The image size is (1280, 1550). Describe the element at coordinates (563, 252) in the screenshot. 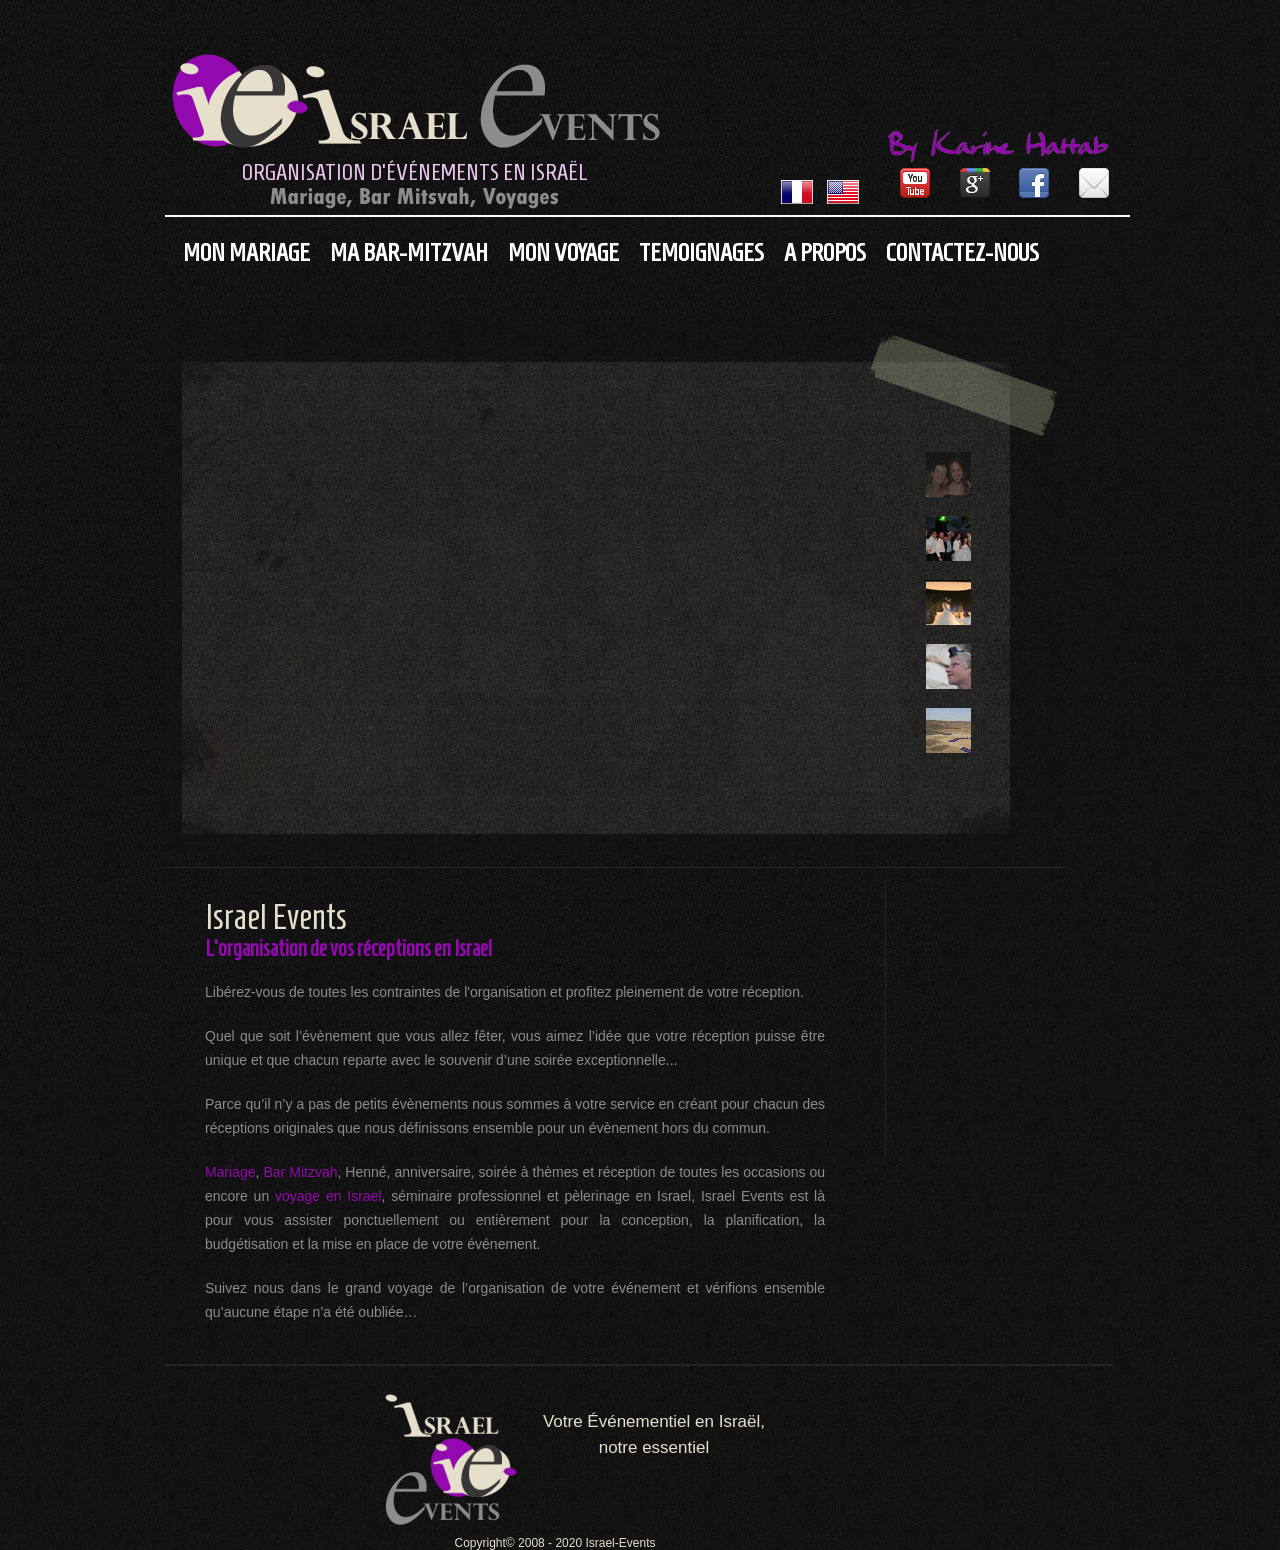

I see `Mon Voyage` at that location.